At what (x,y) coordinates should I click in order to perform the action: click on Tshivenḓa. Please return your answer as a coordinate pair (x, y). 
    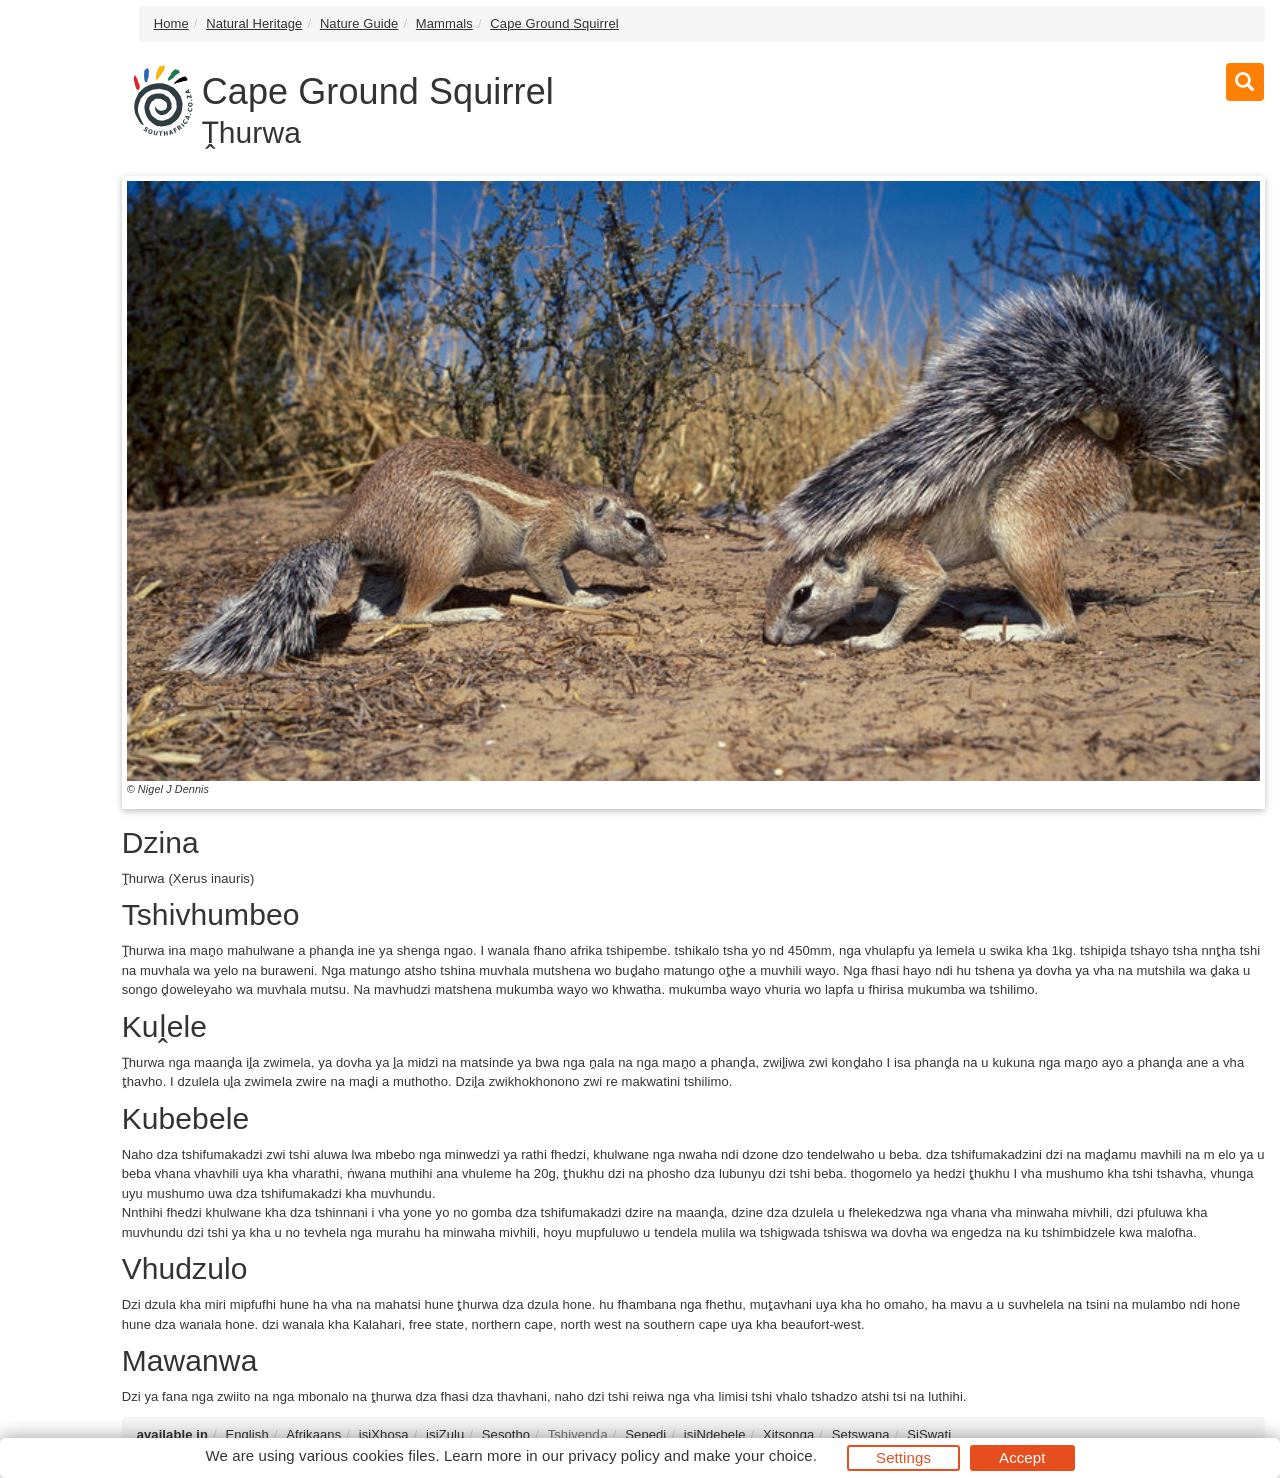
    Looking at the image, I should click on (578, 1434).